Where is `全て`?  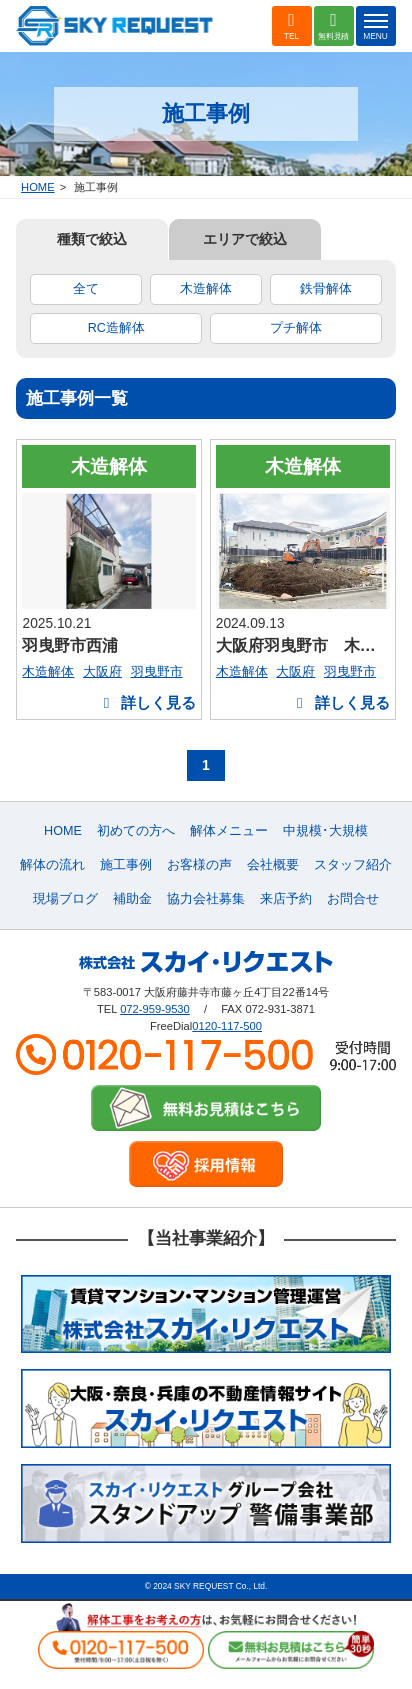
全て is located at coordinates (86, 289).